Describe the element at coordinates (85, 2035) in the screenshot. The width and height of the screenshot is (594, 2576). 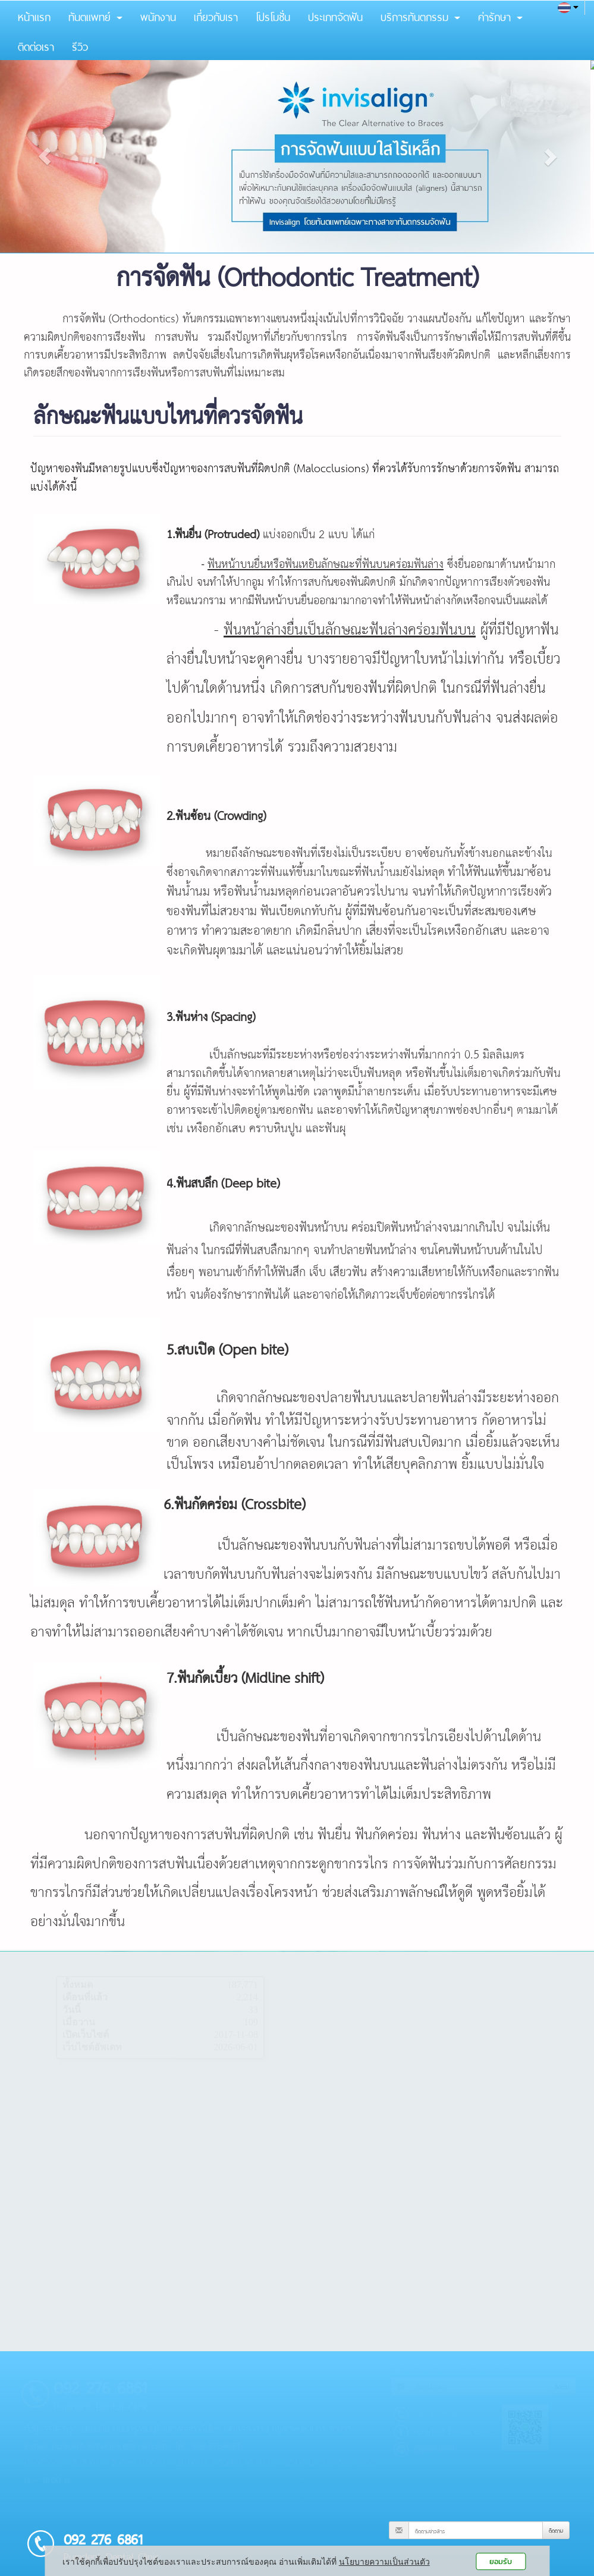
I see `เปิดเว็บไซต์` at that location.